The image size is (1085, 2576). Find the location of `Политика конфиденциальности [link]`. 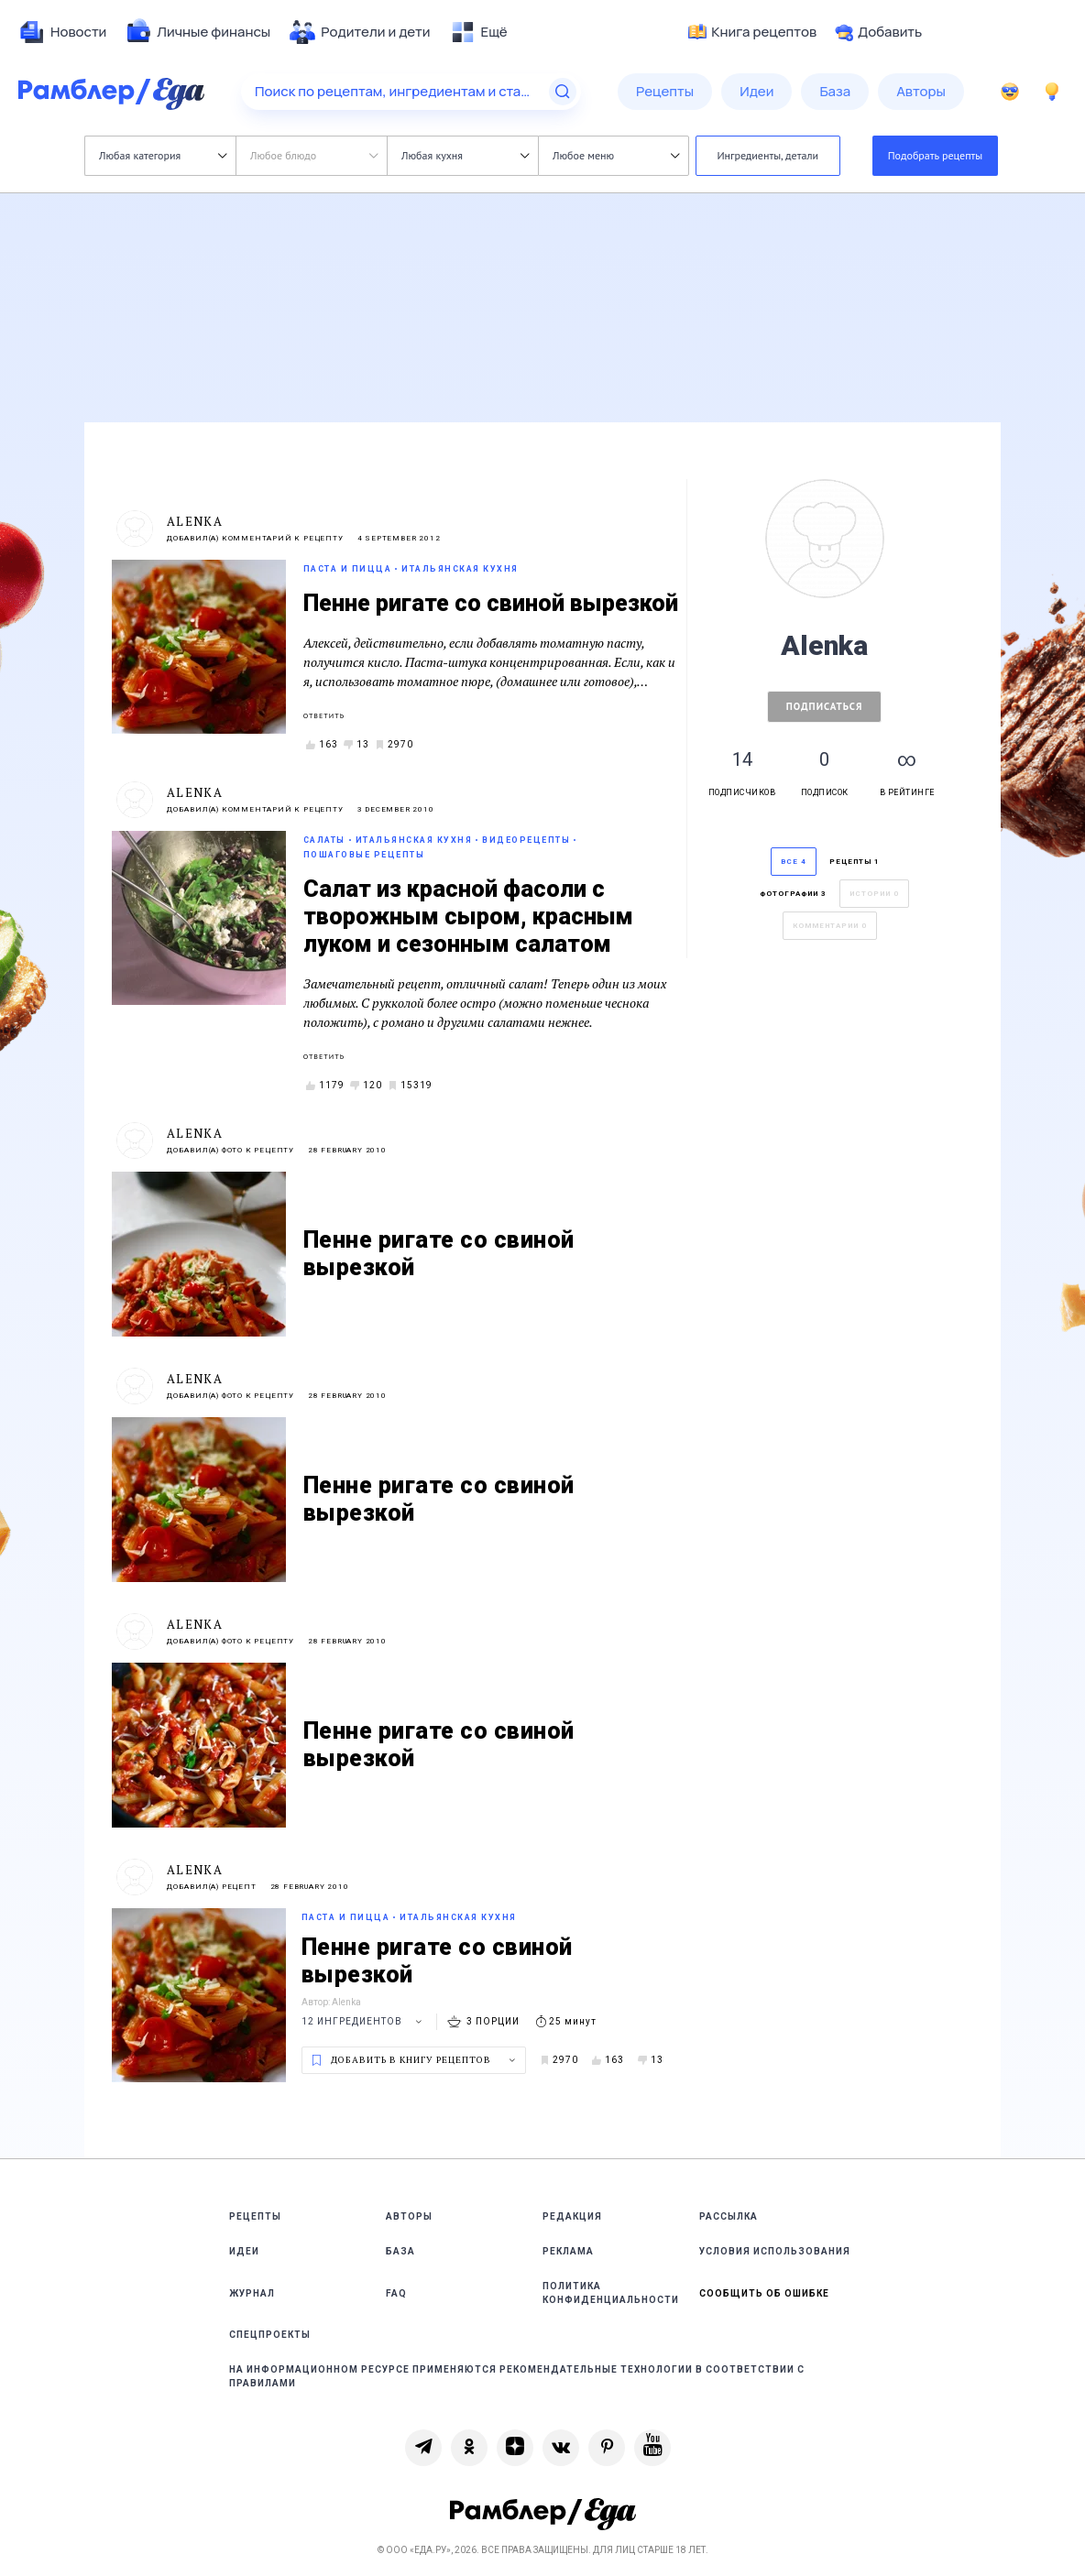

Политика конфиденциальности [link] is located at coordinates (610, 2293).